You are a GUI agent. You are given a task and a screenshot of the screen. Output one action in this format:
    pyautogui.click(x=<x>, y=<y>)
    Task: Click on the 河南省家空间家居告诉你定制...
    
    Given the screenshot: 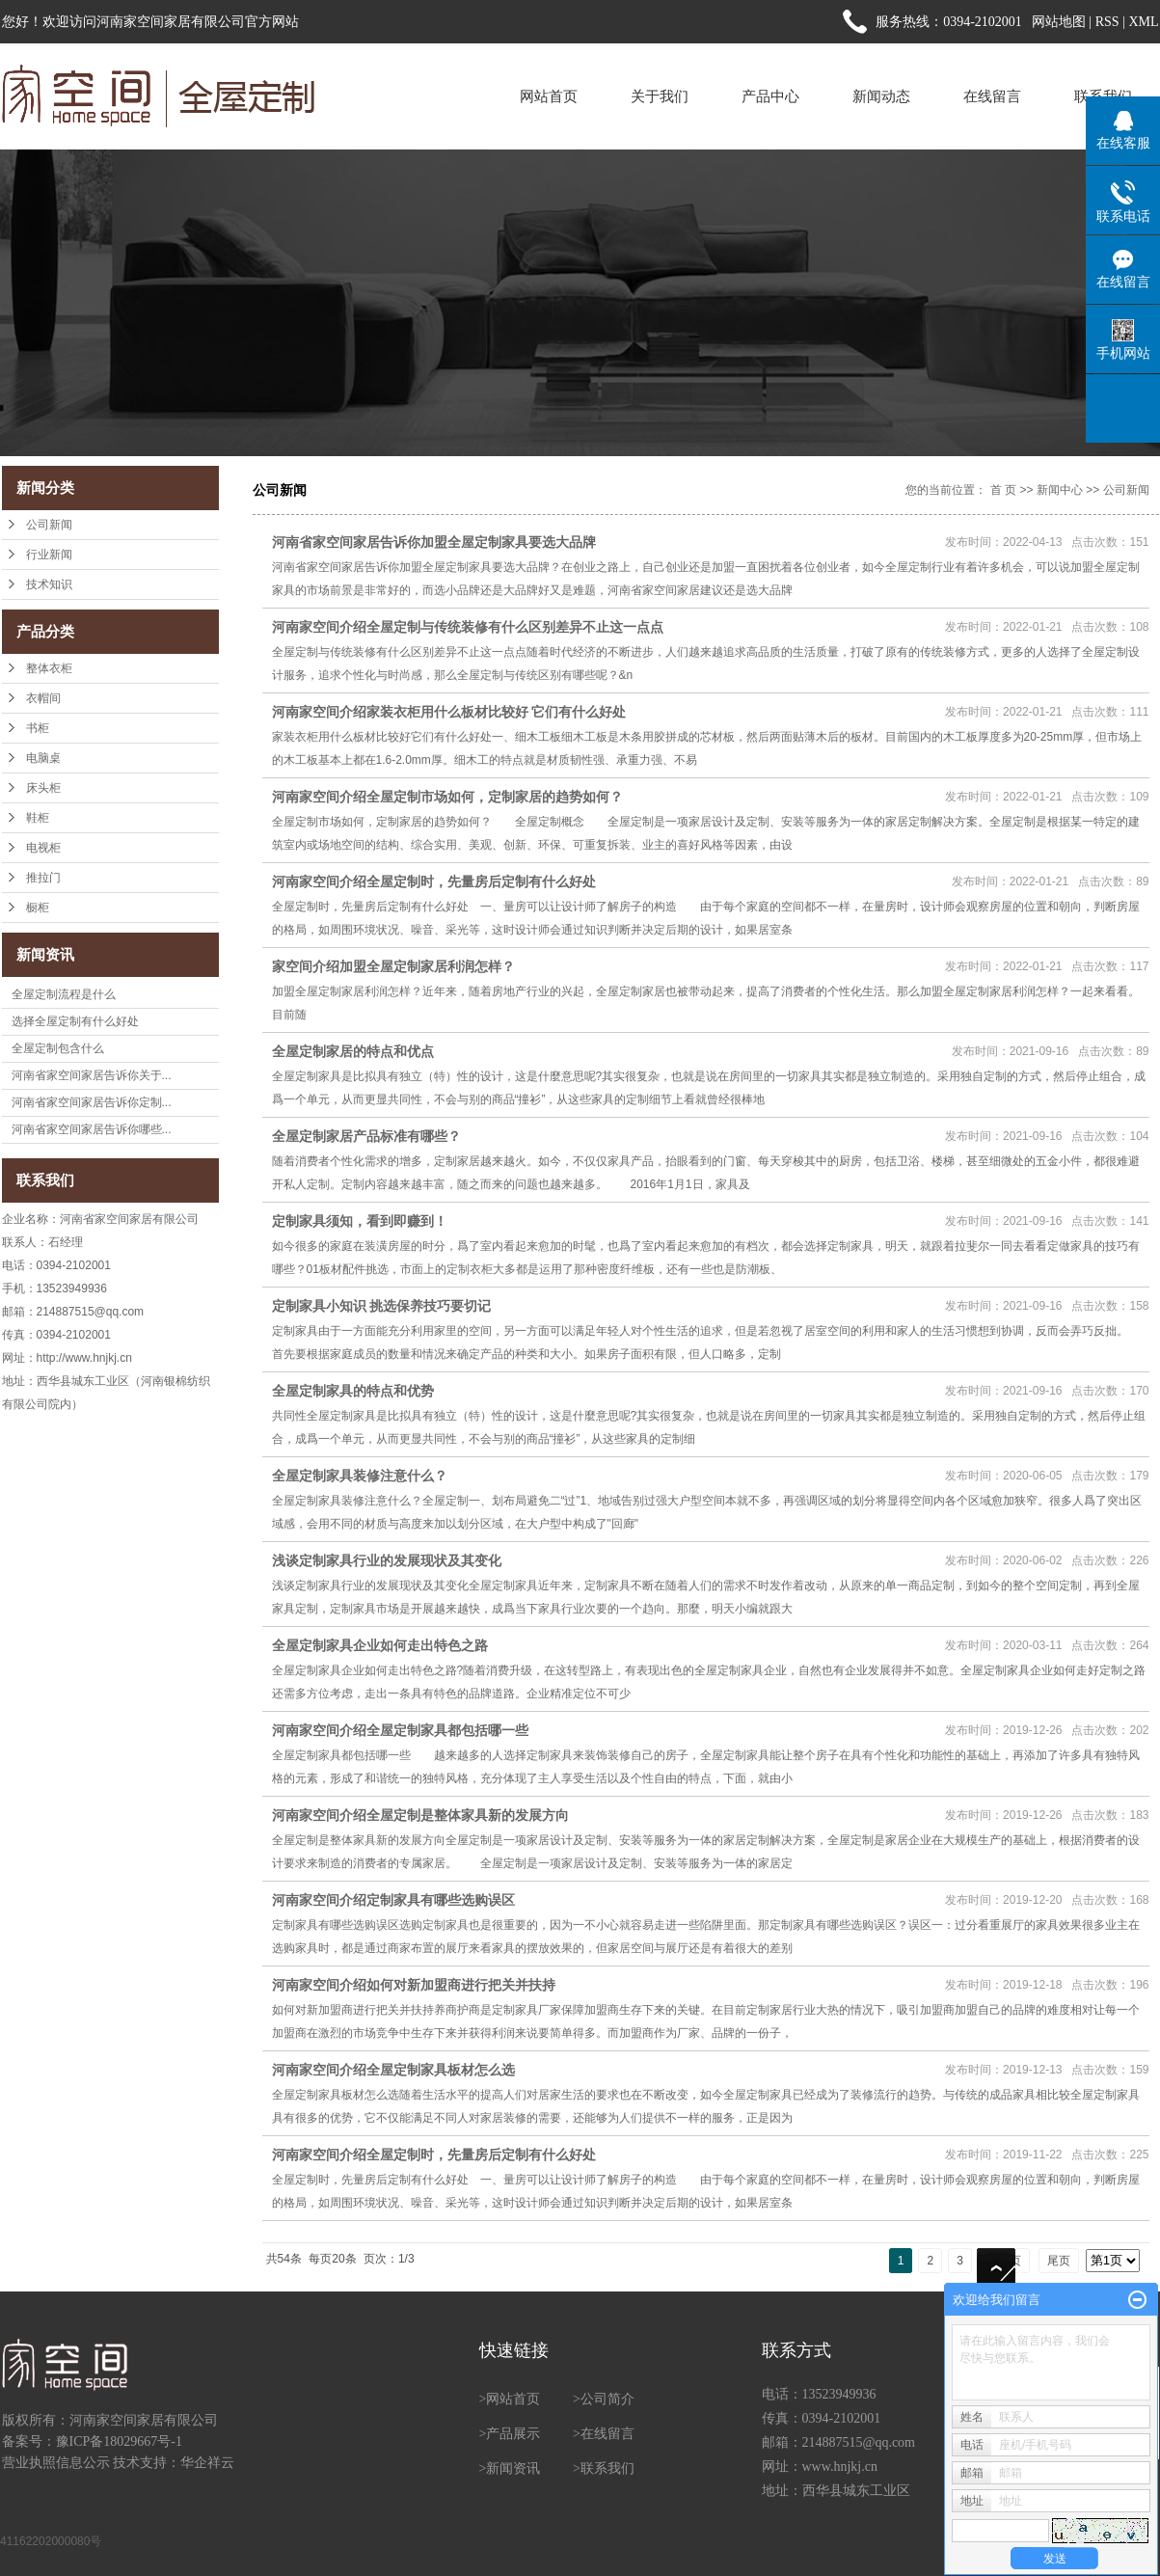 What is the action you would take?
    pyautogui.click(x=92, y=1102)
    